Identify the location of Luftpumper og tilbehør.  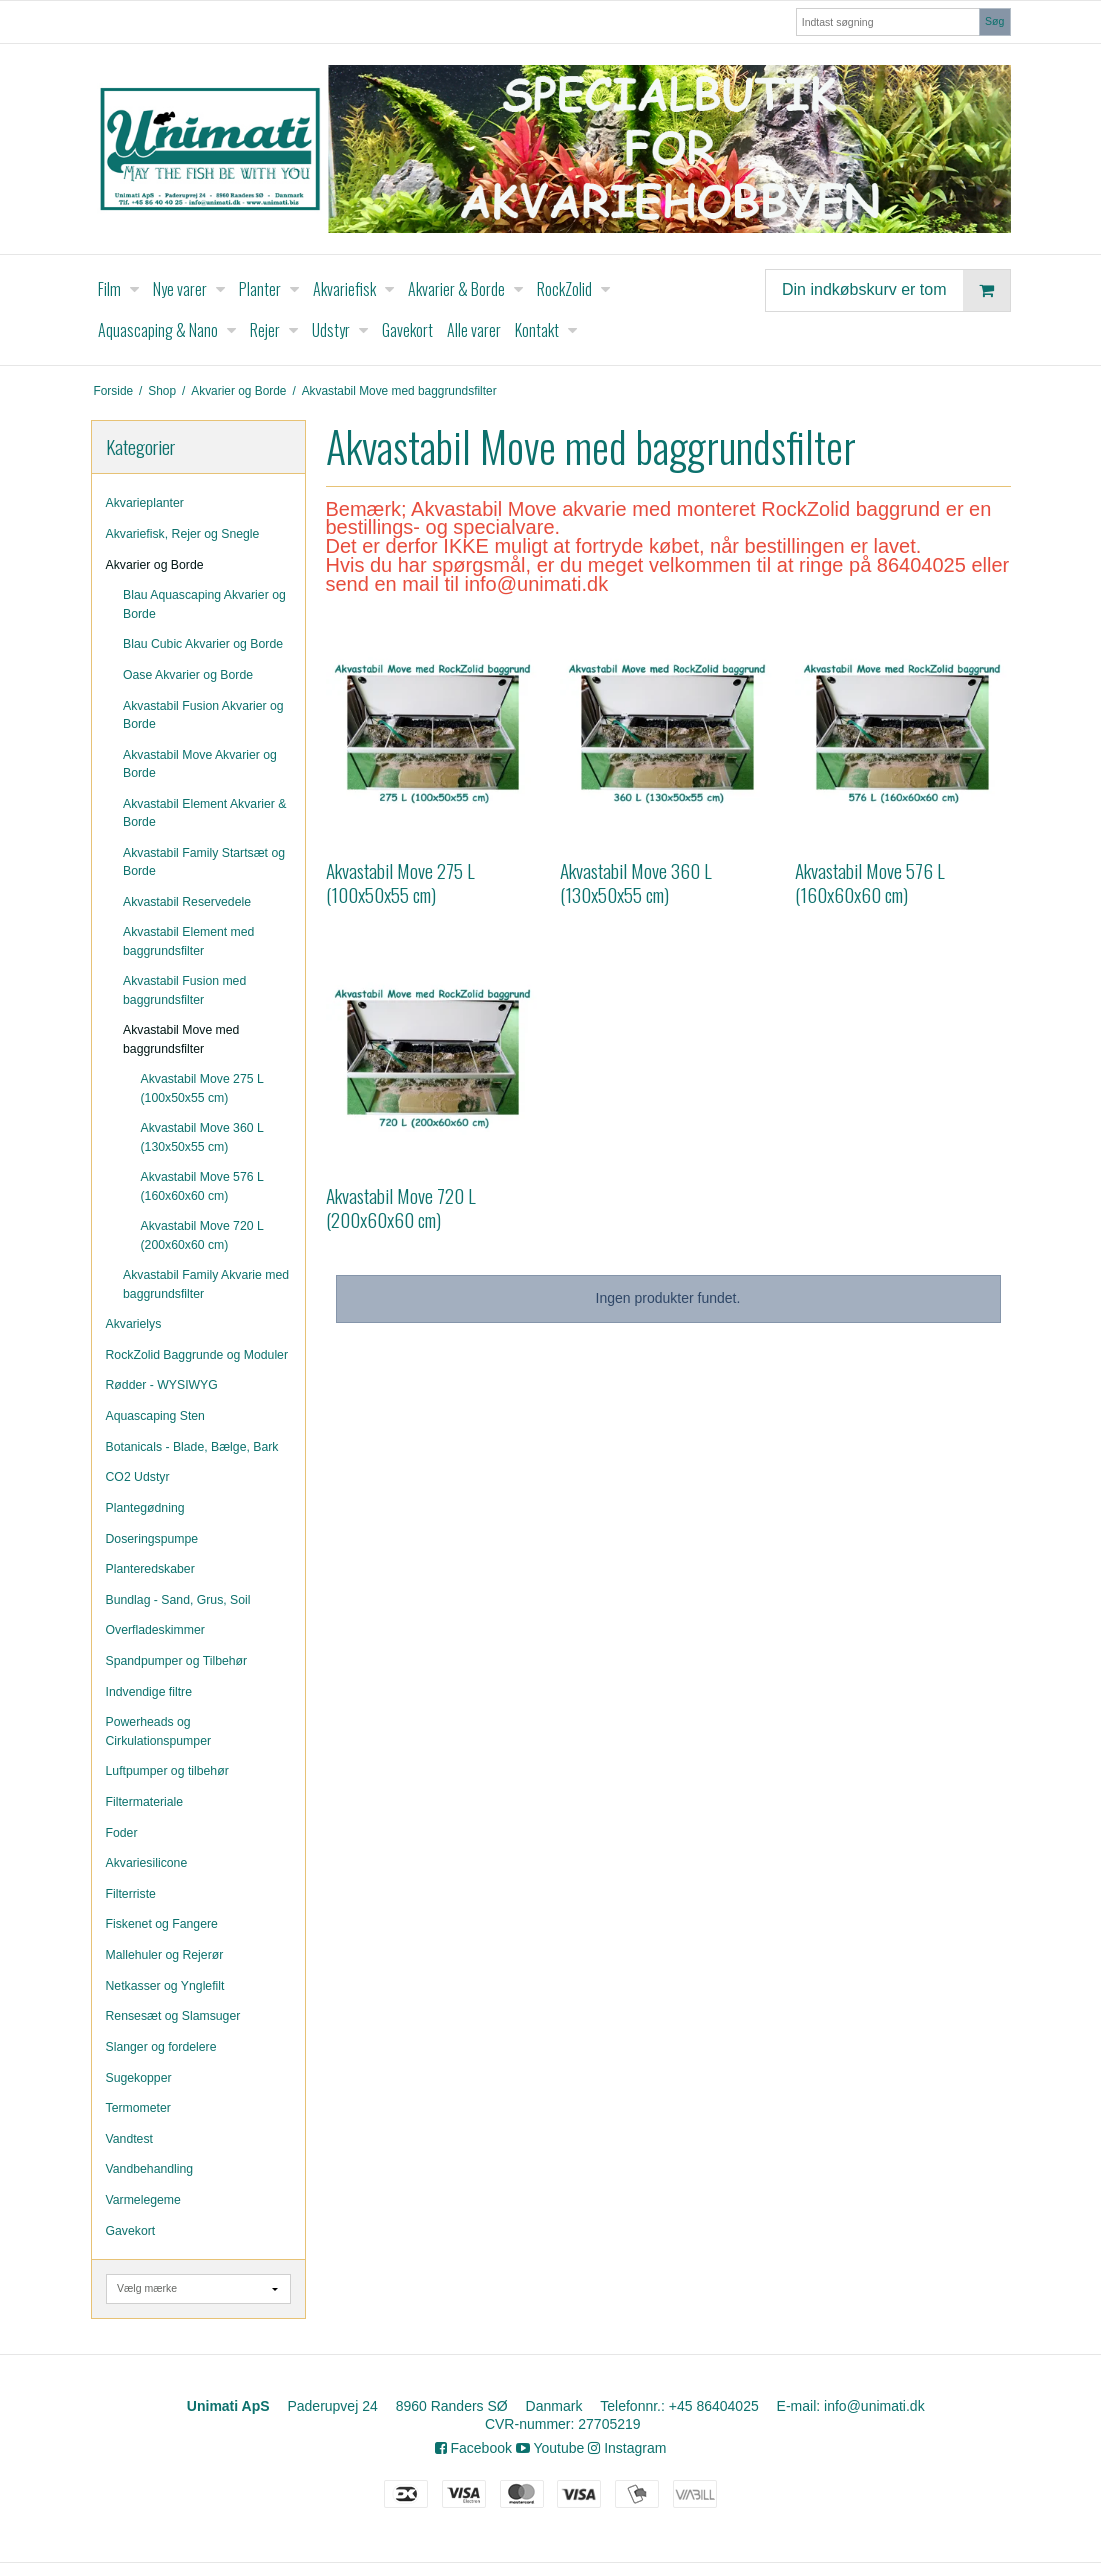
(167, 1771).